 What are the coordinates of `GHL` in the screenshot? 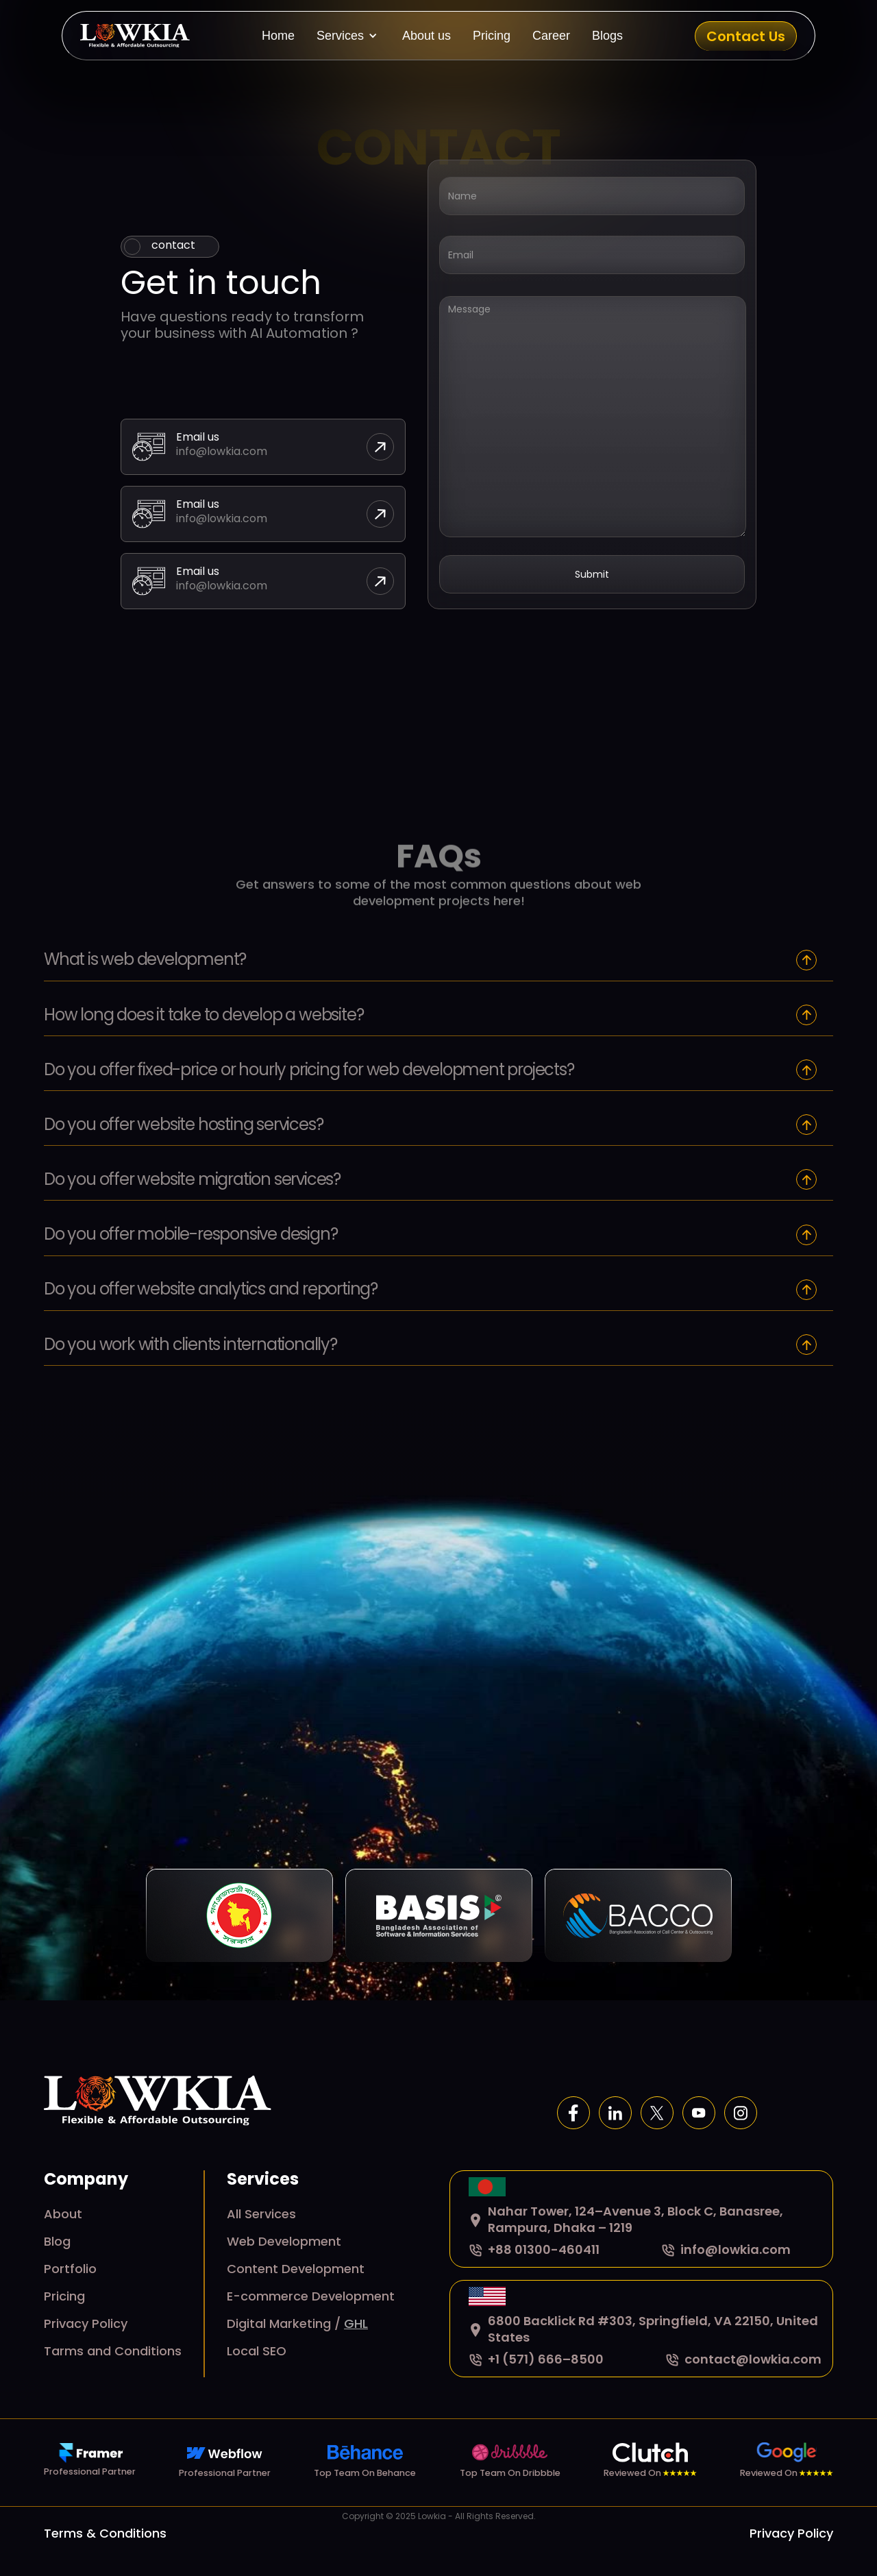 It's located at (356, 2323).